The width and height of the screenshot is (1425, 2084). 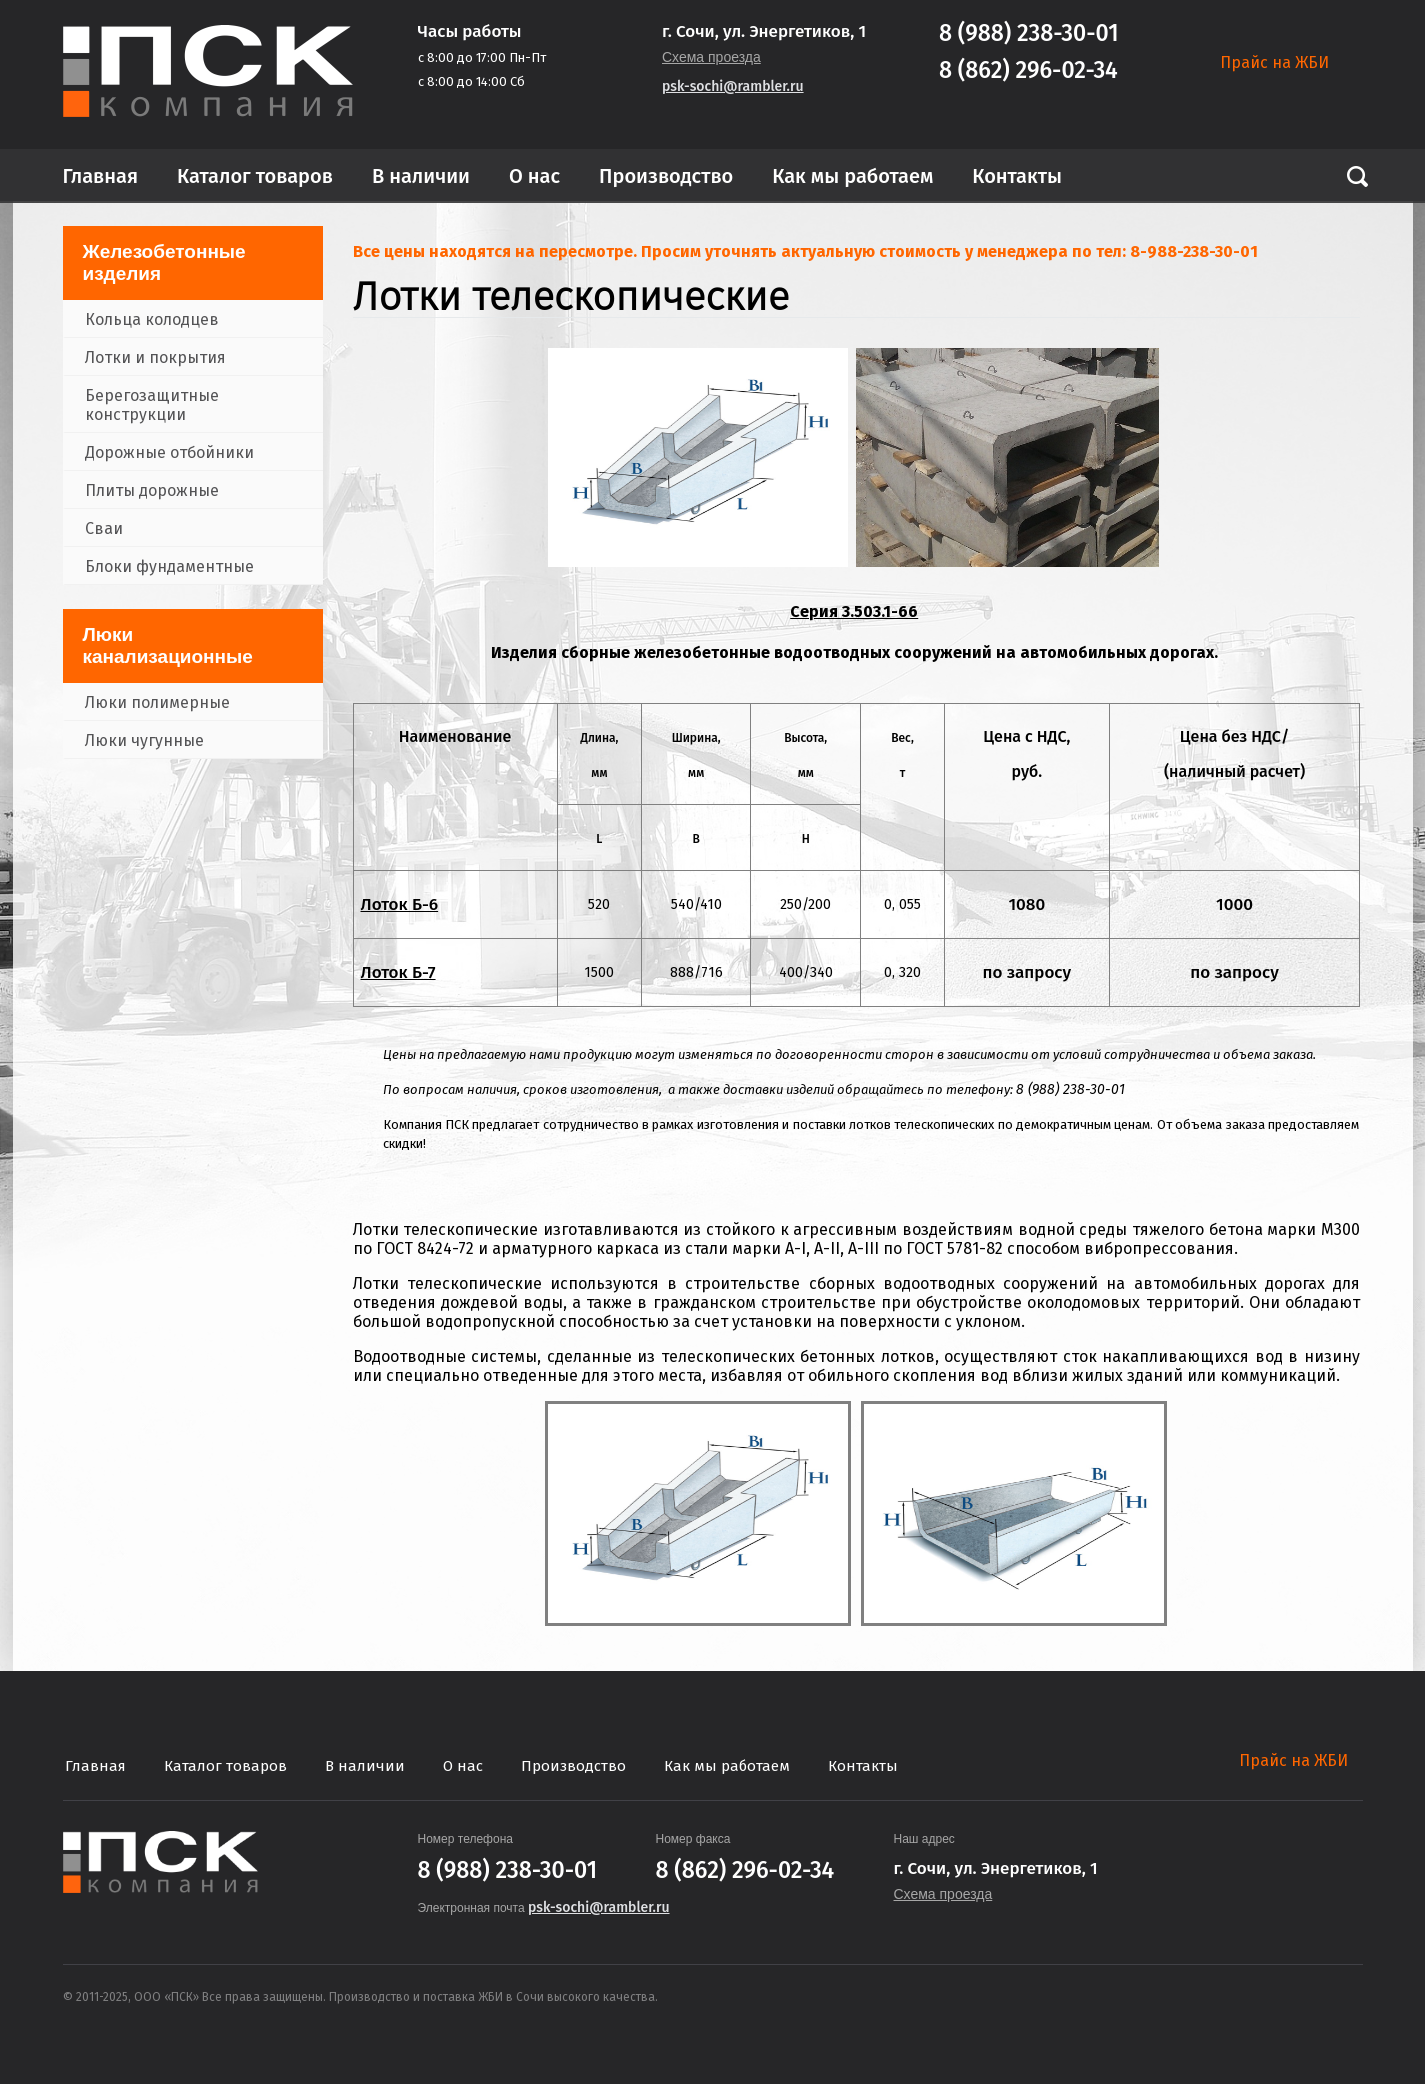 What do you see at coordinates (711, 57) in the screenshot?
I see `Схема проезда` at bounding box center [711, 57].